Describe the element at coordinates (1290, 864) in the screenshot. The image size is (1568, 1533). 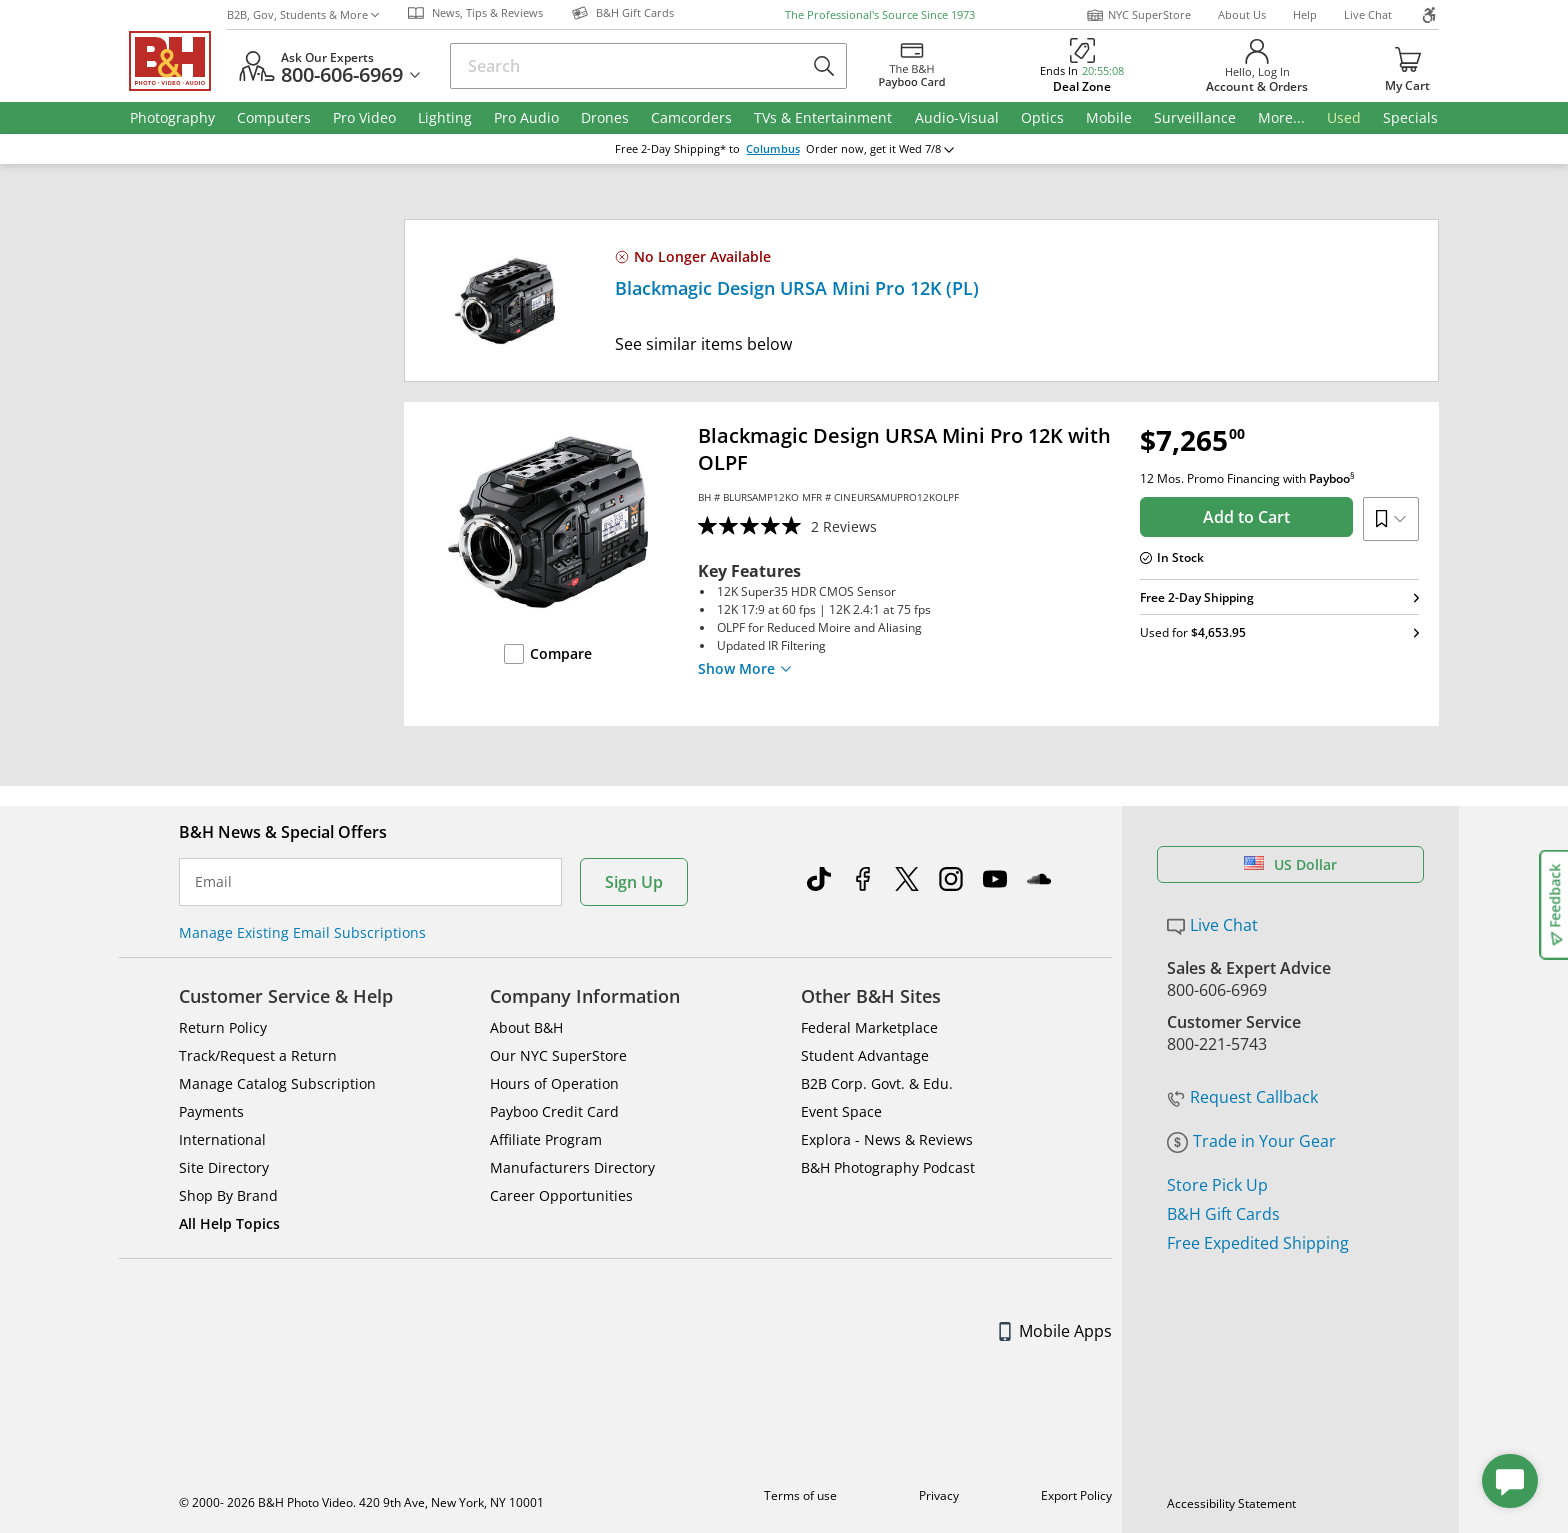
I see `US Dollar` at that location.